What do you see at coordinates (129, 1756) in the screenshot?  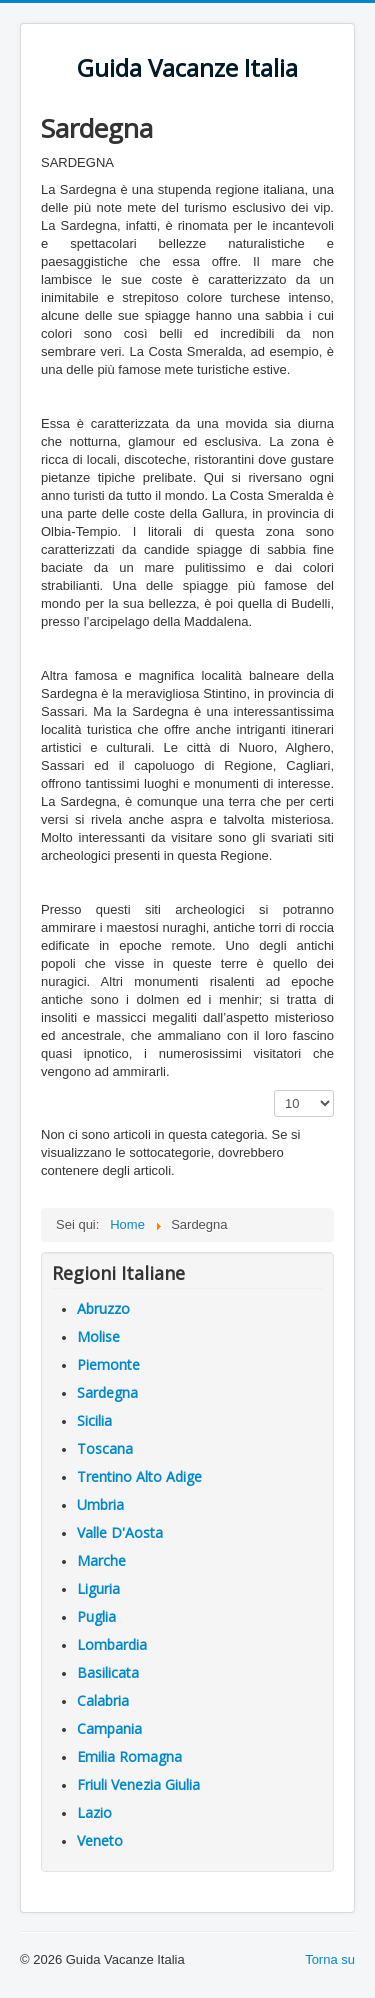 I see `Emilia Romagna` at bounding box center [129, 1756].